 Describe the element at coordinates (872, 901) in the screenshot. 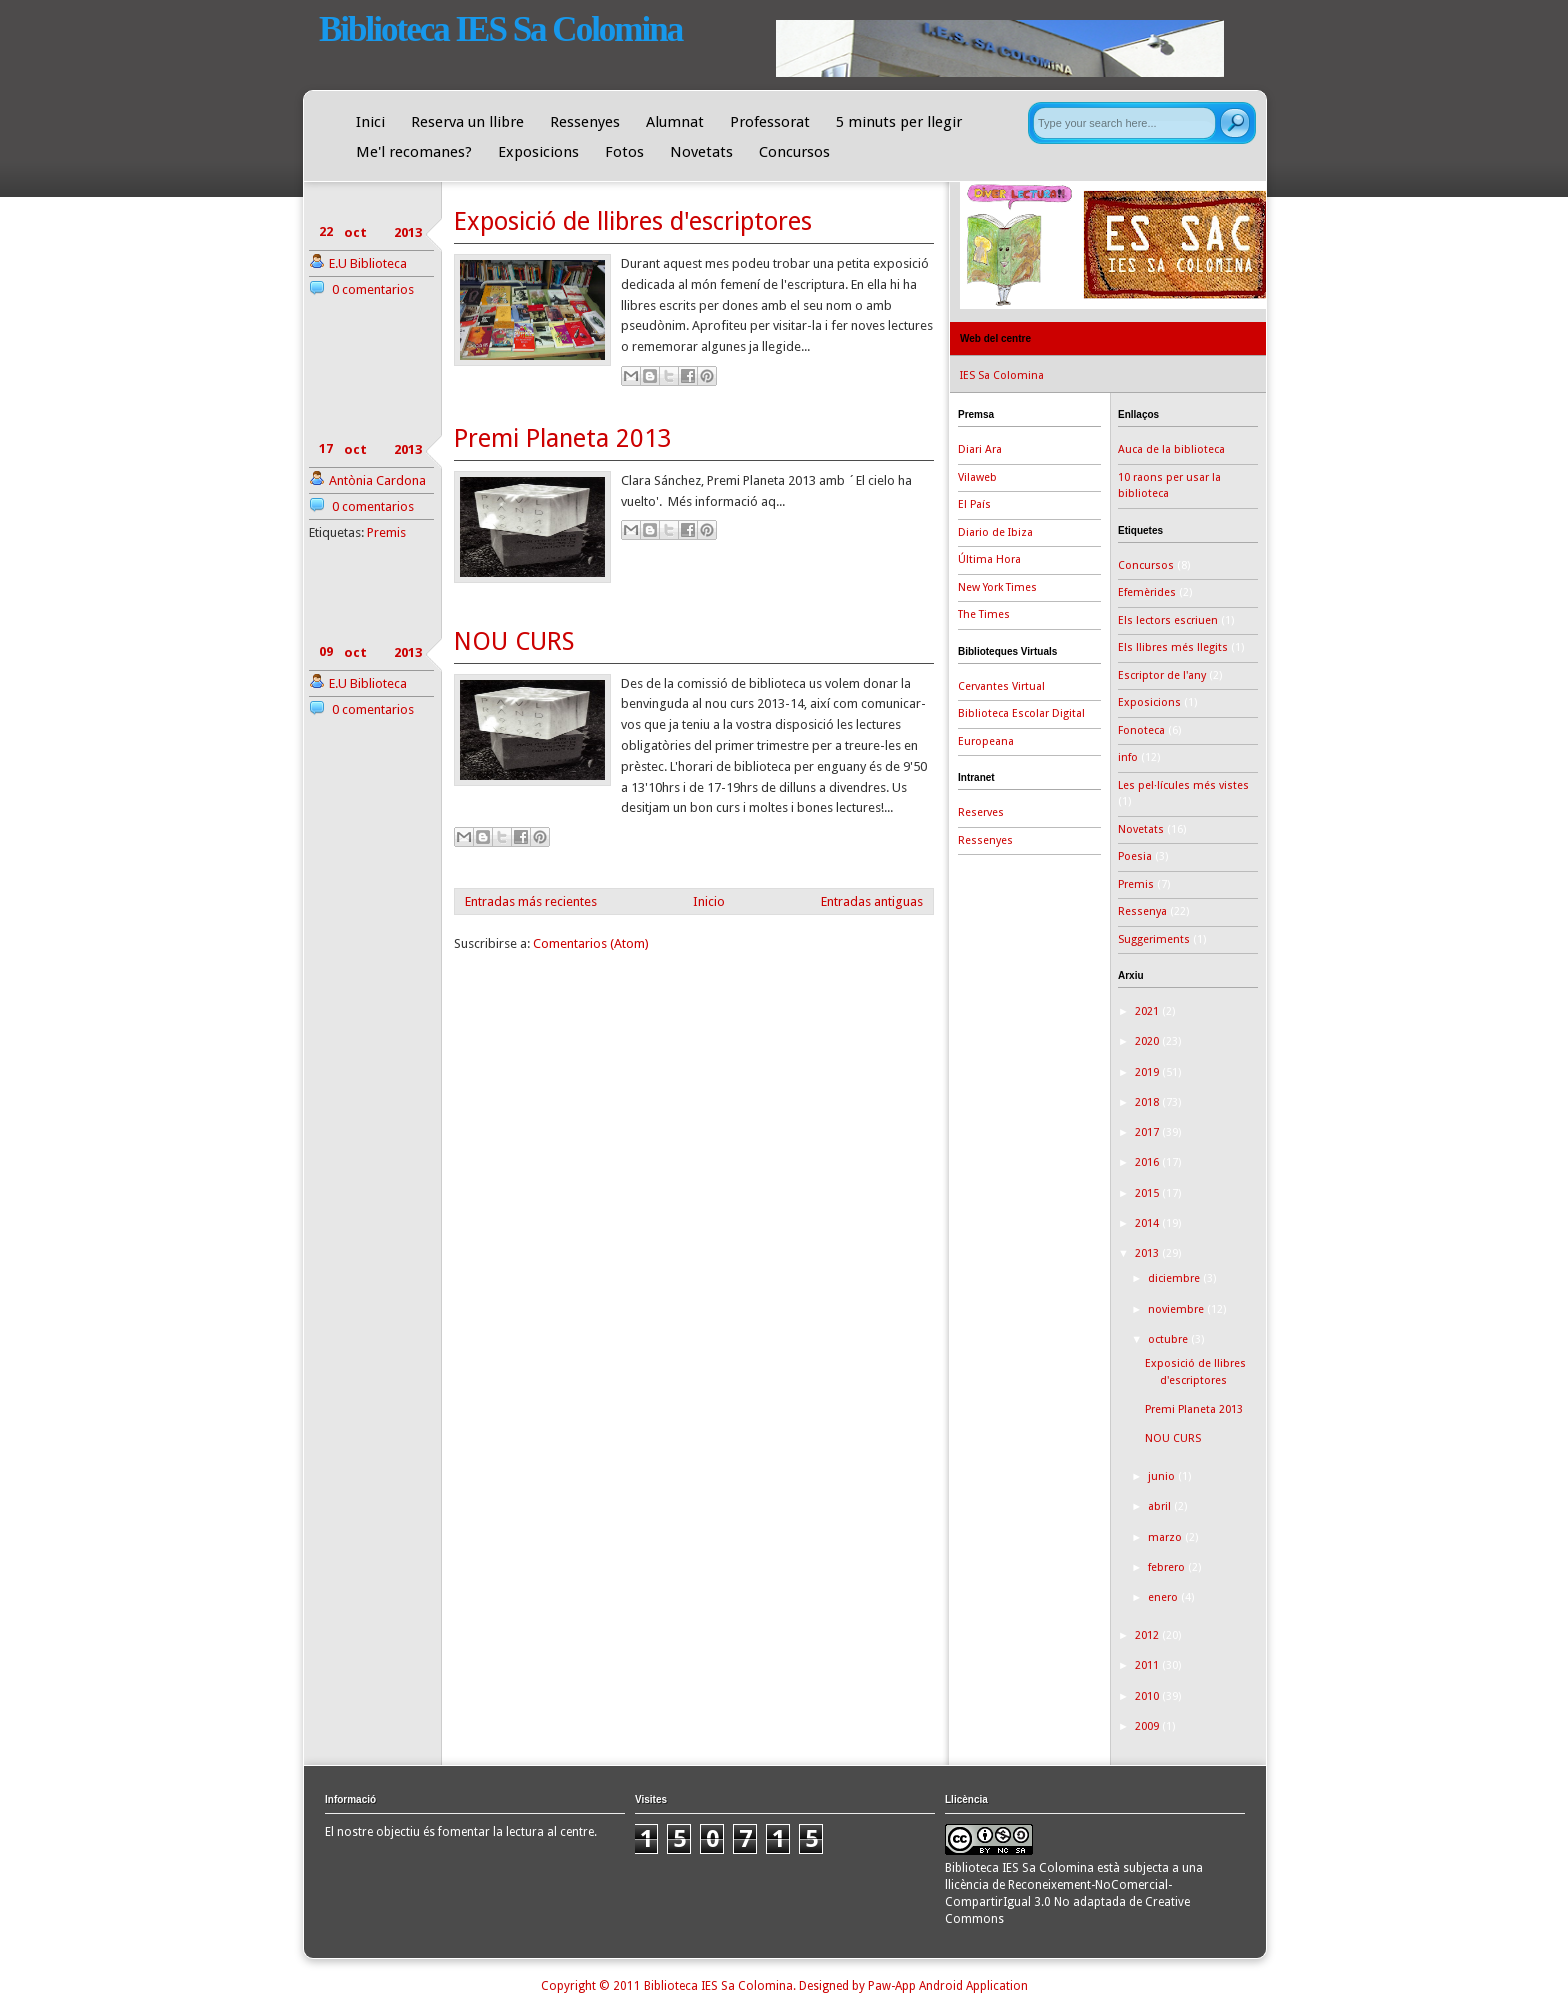

I see `Entradas antiguas` at that location.